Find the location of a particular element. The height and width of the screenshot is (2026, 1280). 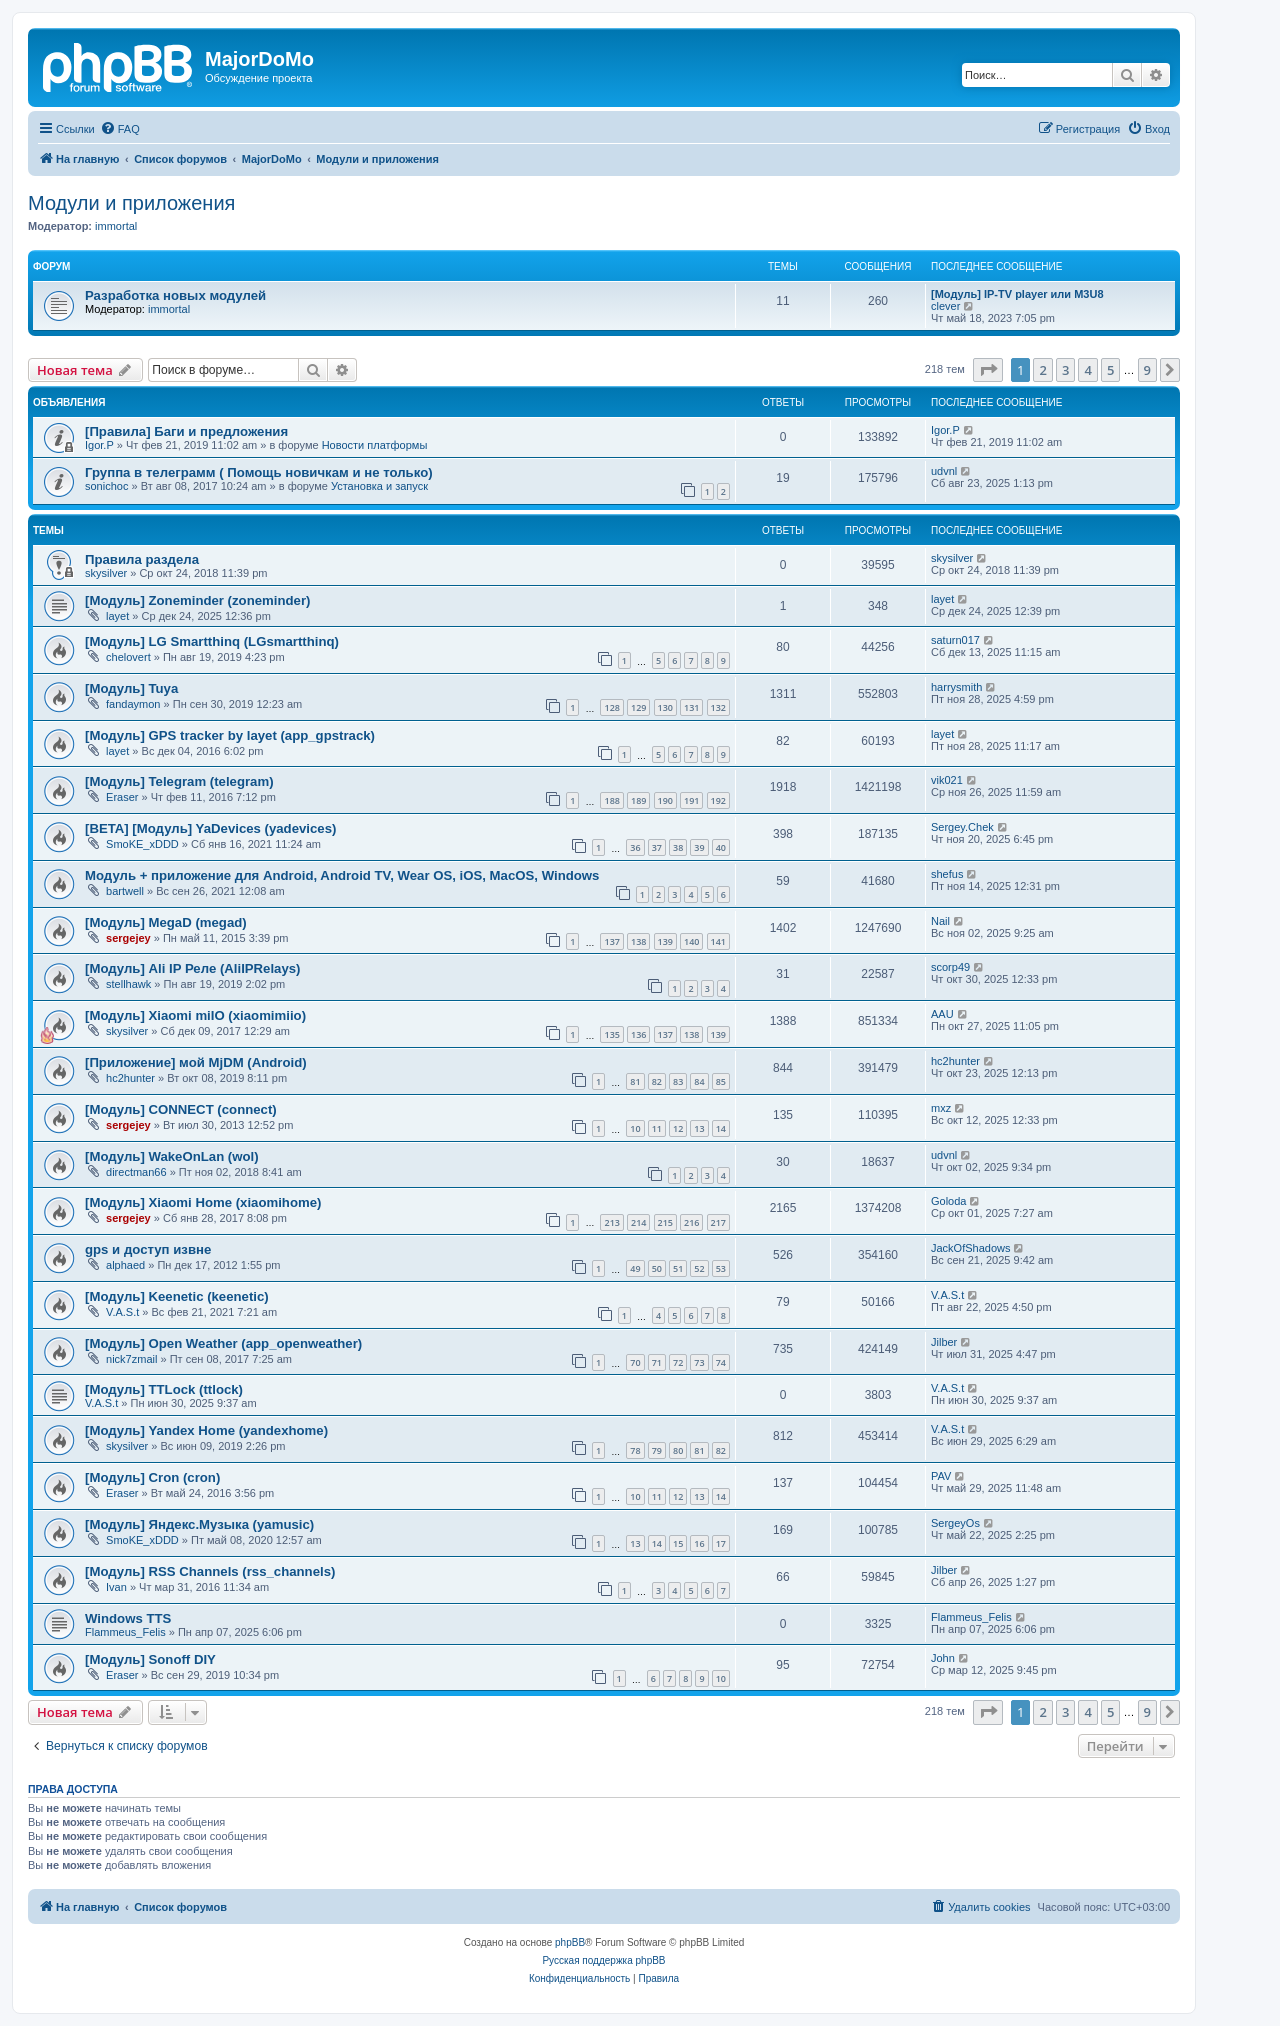

SmoKE_xDDD is located at coordinates (142, 844).